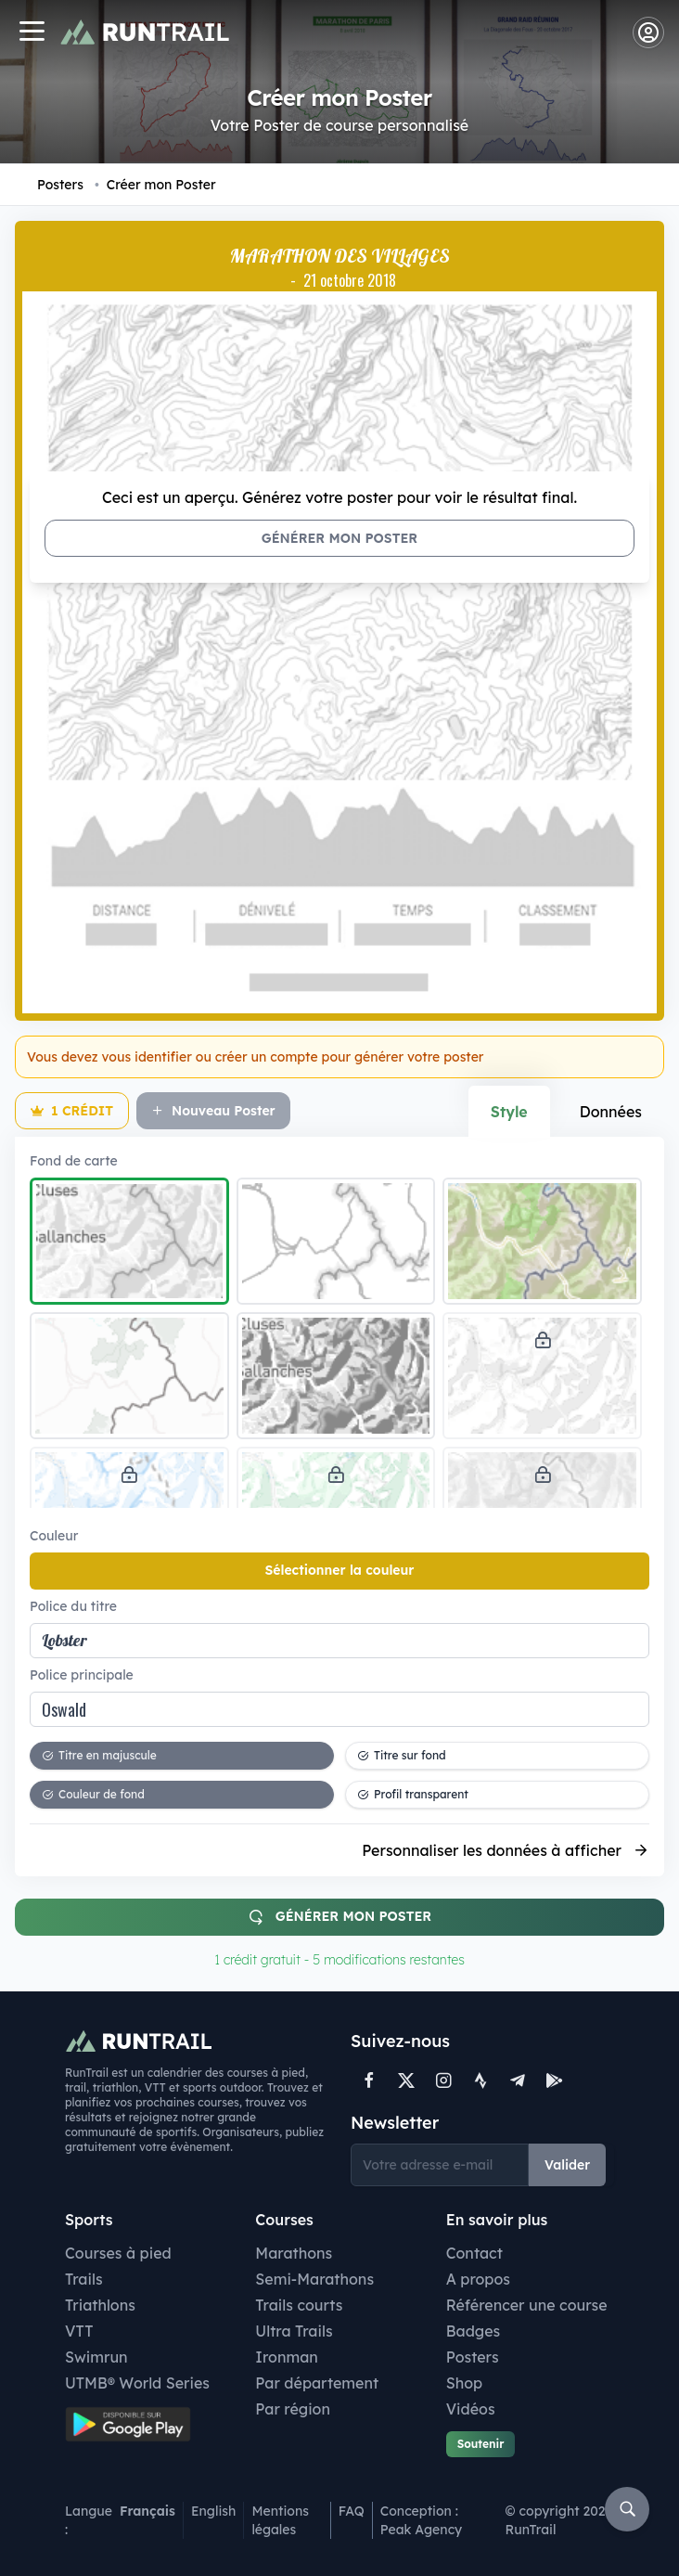 The image size is (679, 2576). What do you see at coordinates (473, 2331) in the screenshot?
I see `Badges` at bounding box center [473, 2331].